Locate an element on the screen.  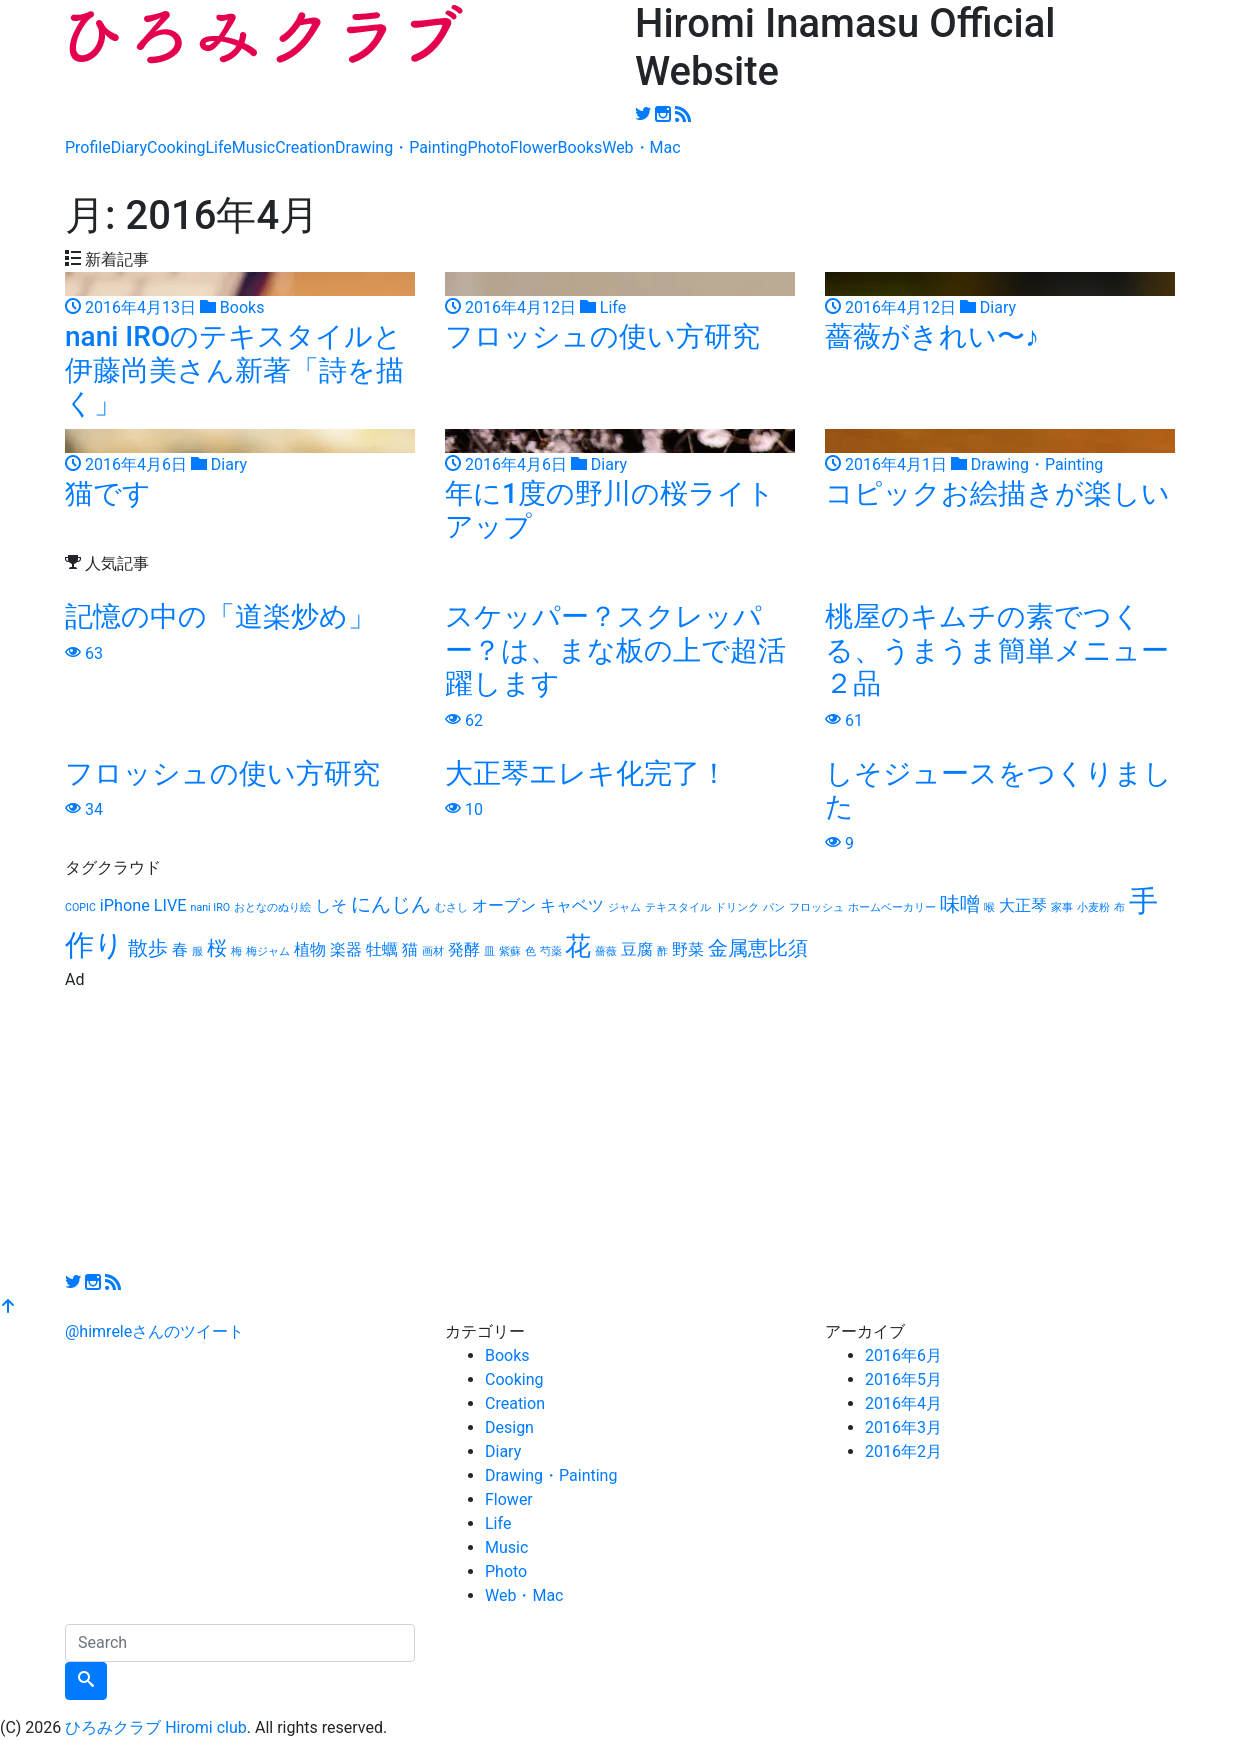
芍薬 [芍薬 (1個の項目)] is located at coordinates (551, 951).